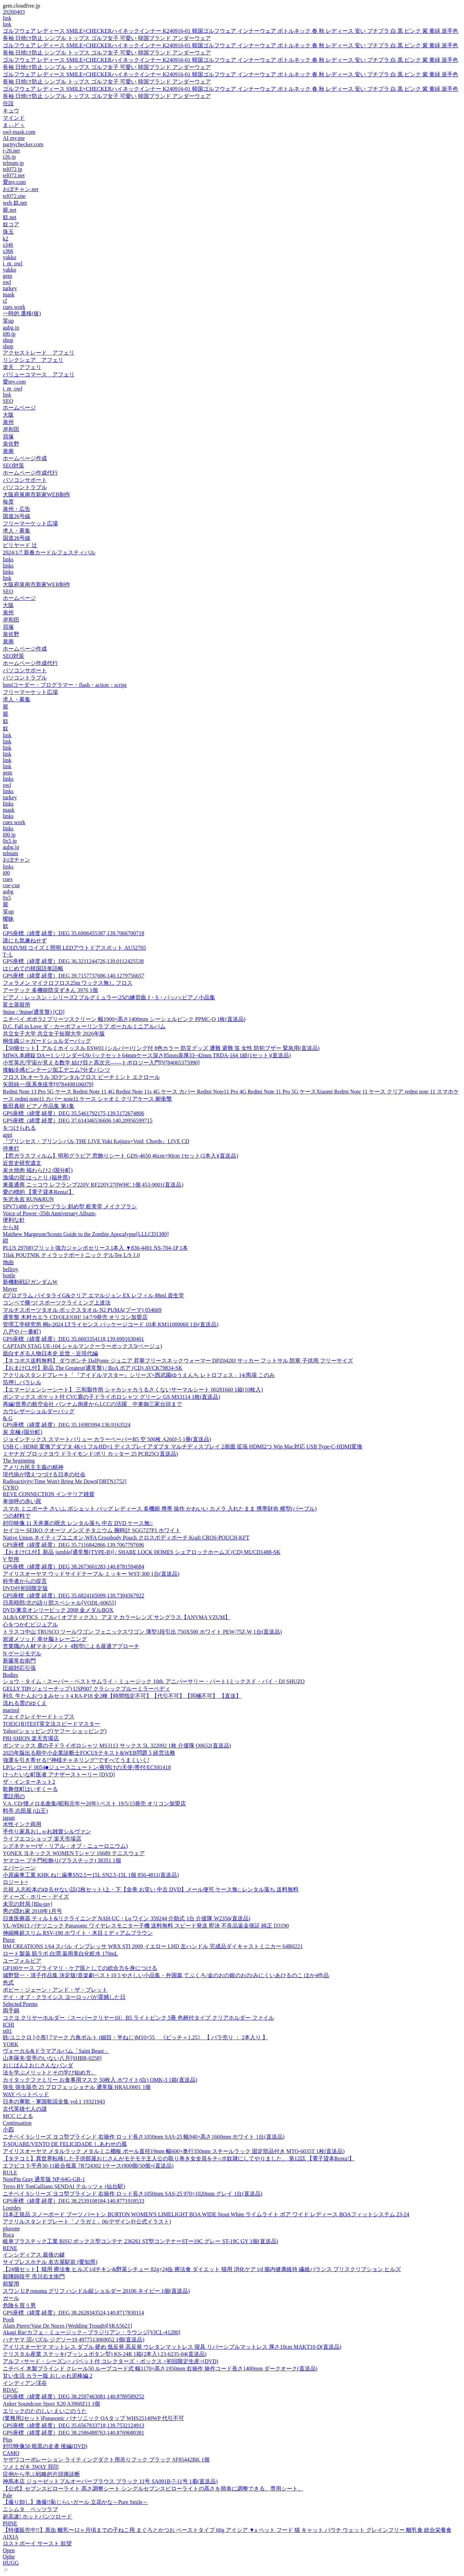  What do you see at coordinates (64, 1997) in the screenshot?
I see `デイ・オブ・クライシス ヨーロッパが震撼した日` at bounding box center [64, 1997].